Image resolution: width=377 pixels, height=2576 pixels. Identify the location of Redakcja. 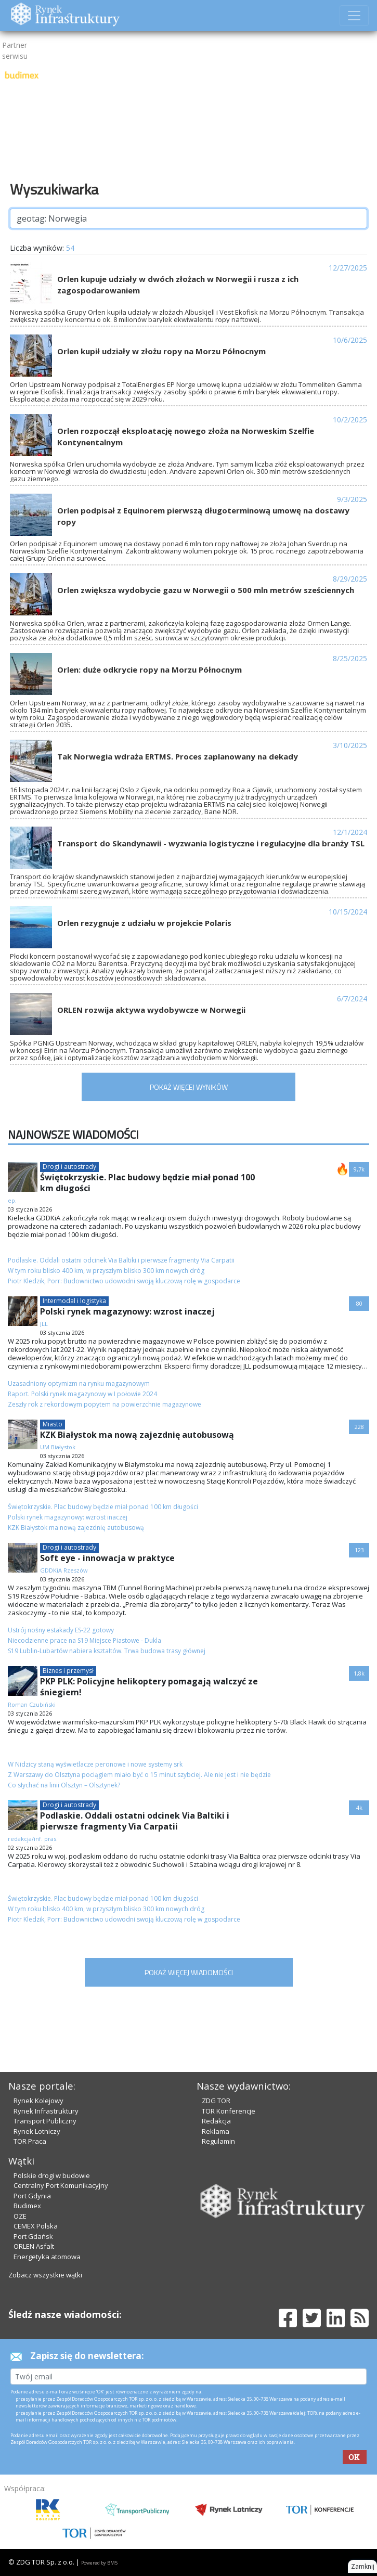
(216, 2121).